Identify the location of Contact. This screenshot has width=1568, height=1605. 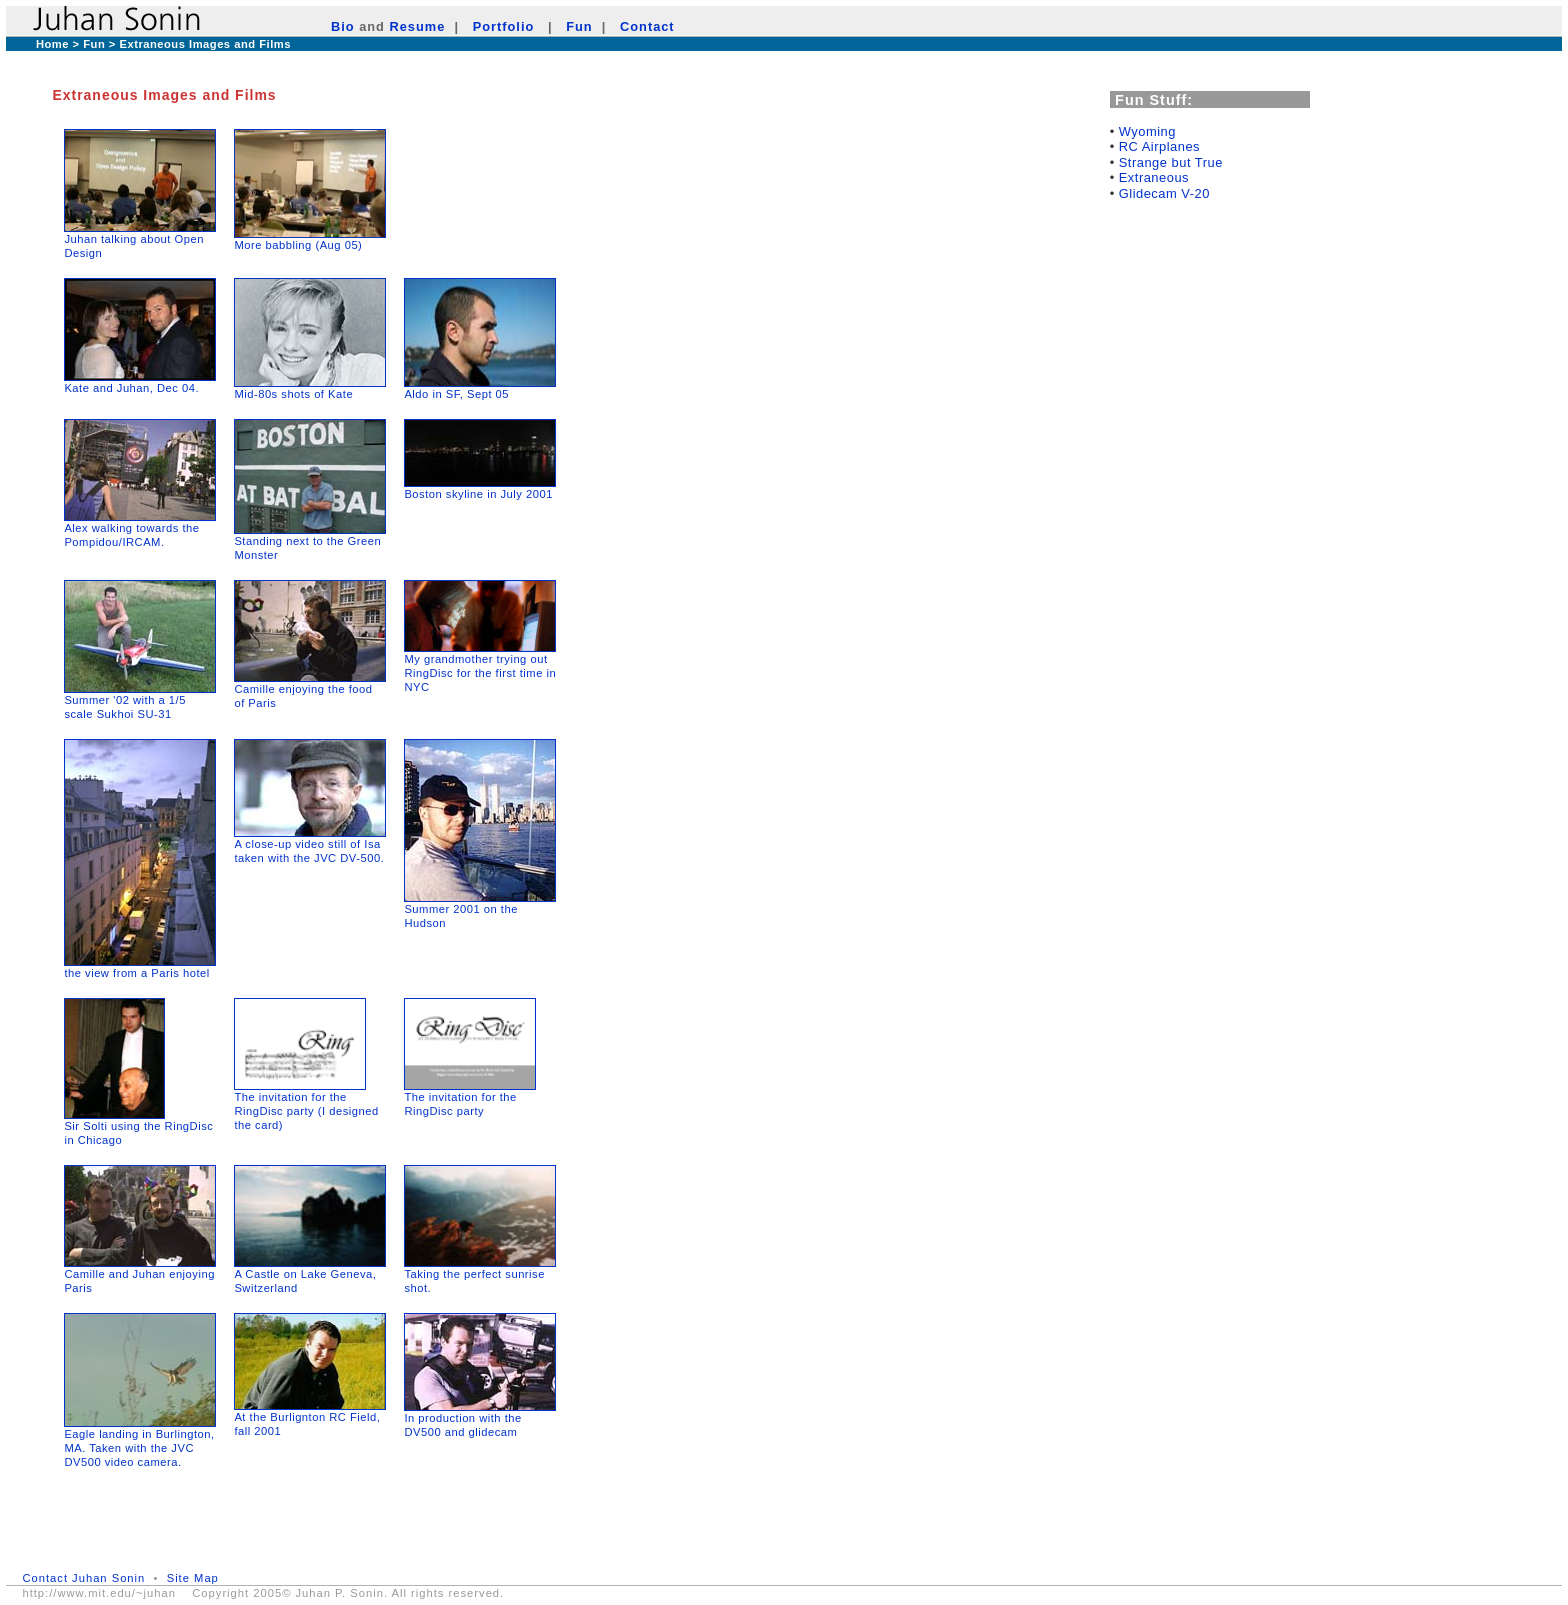
(647, 26).